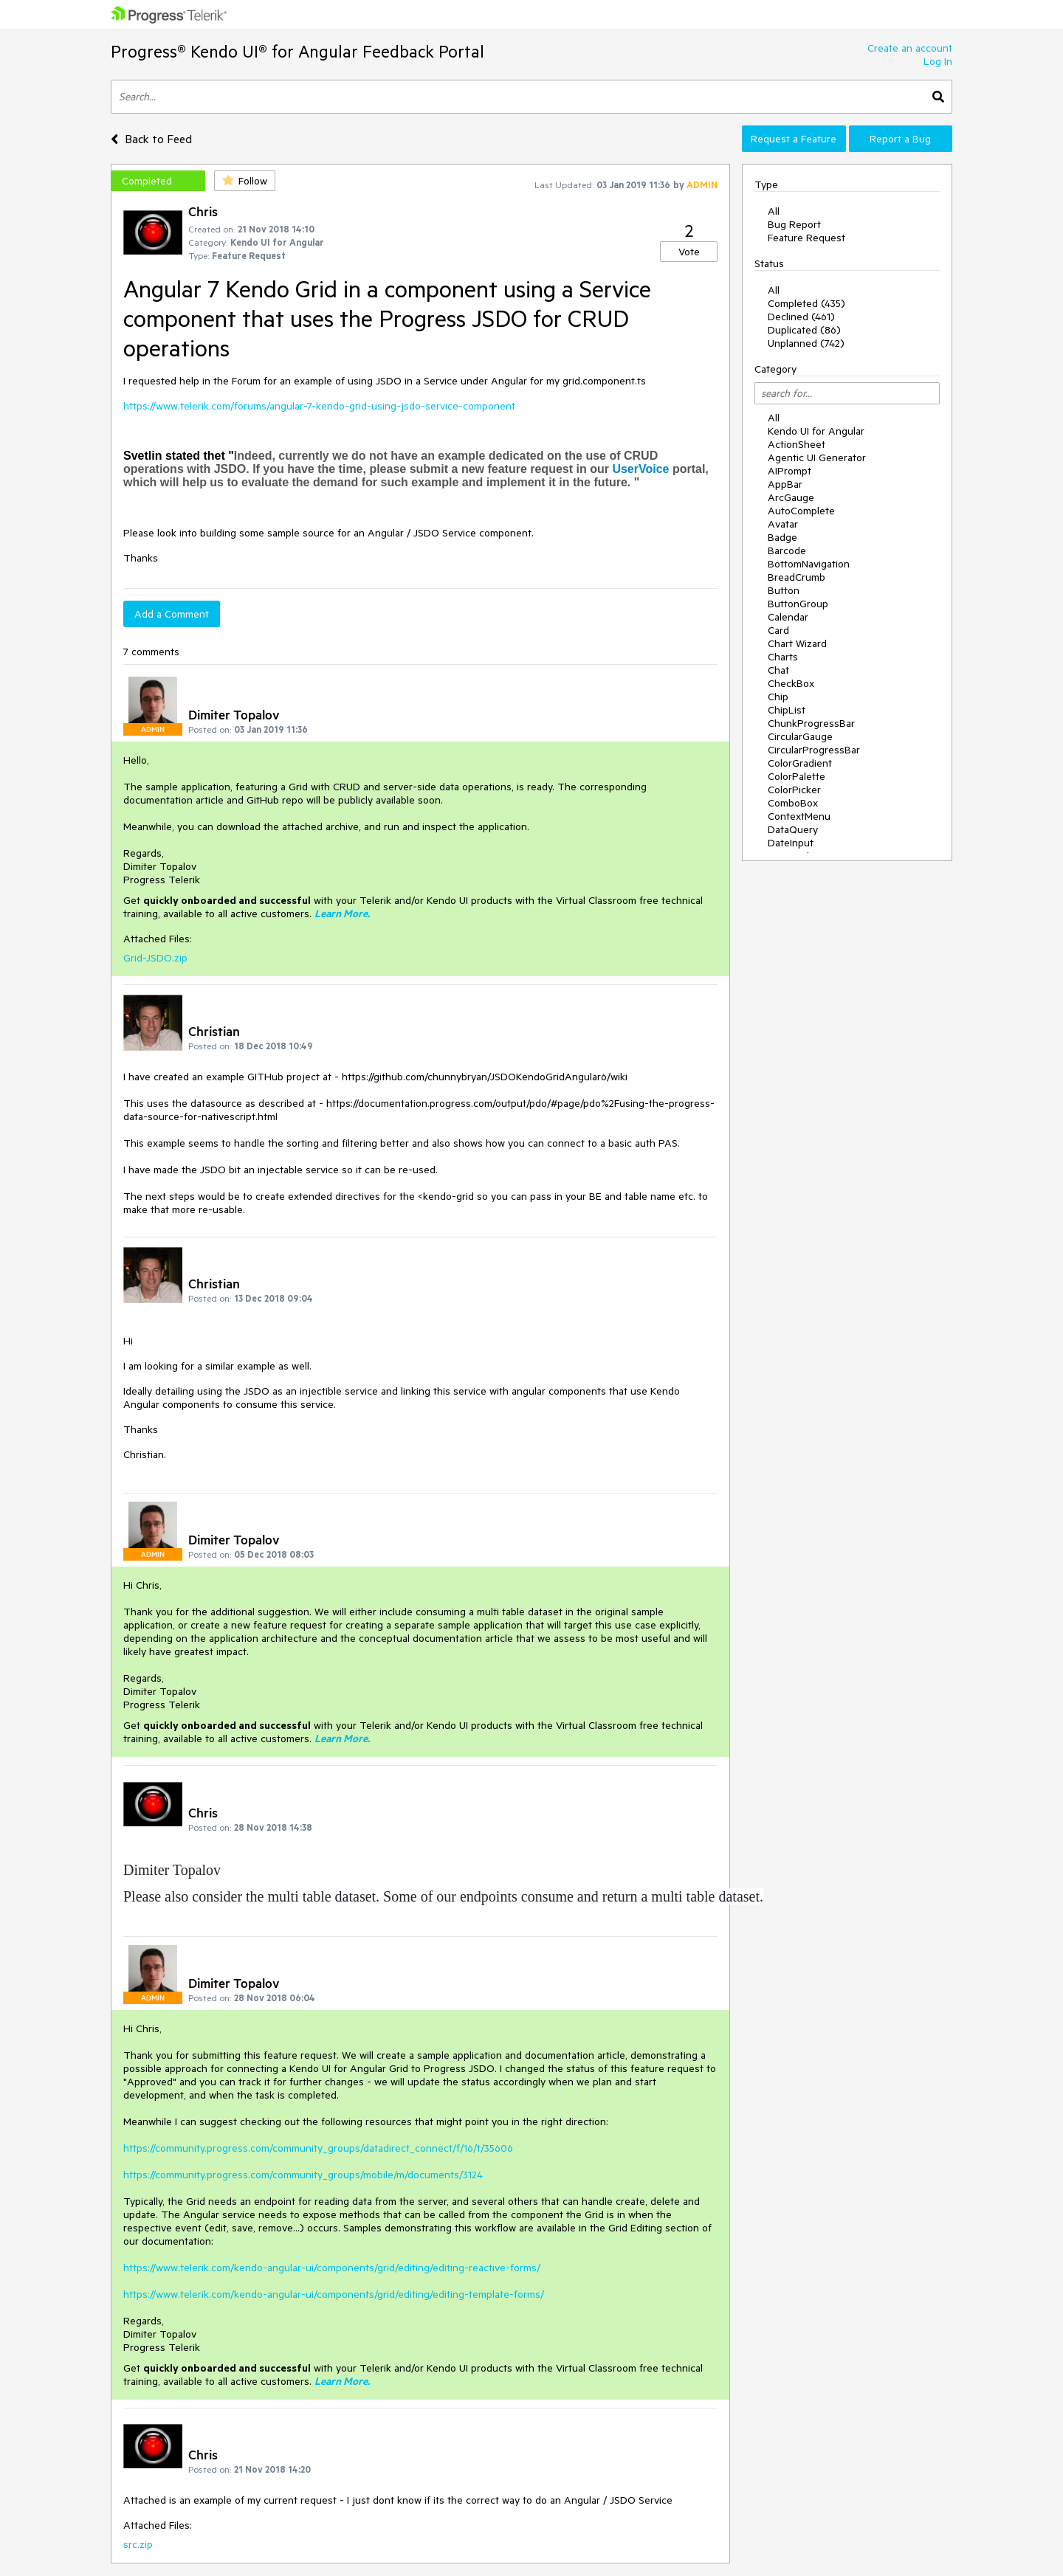  Describe the element at coordinates (811, 723) in the screenshot. I see `ChunkProgressBar` at that location.